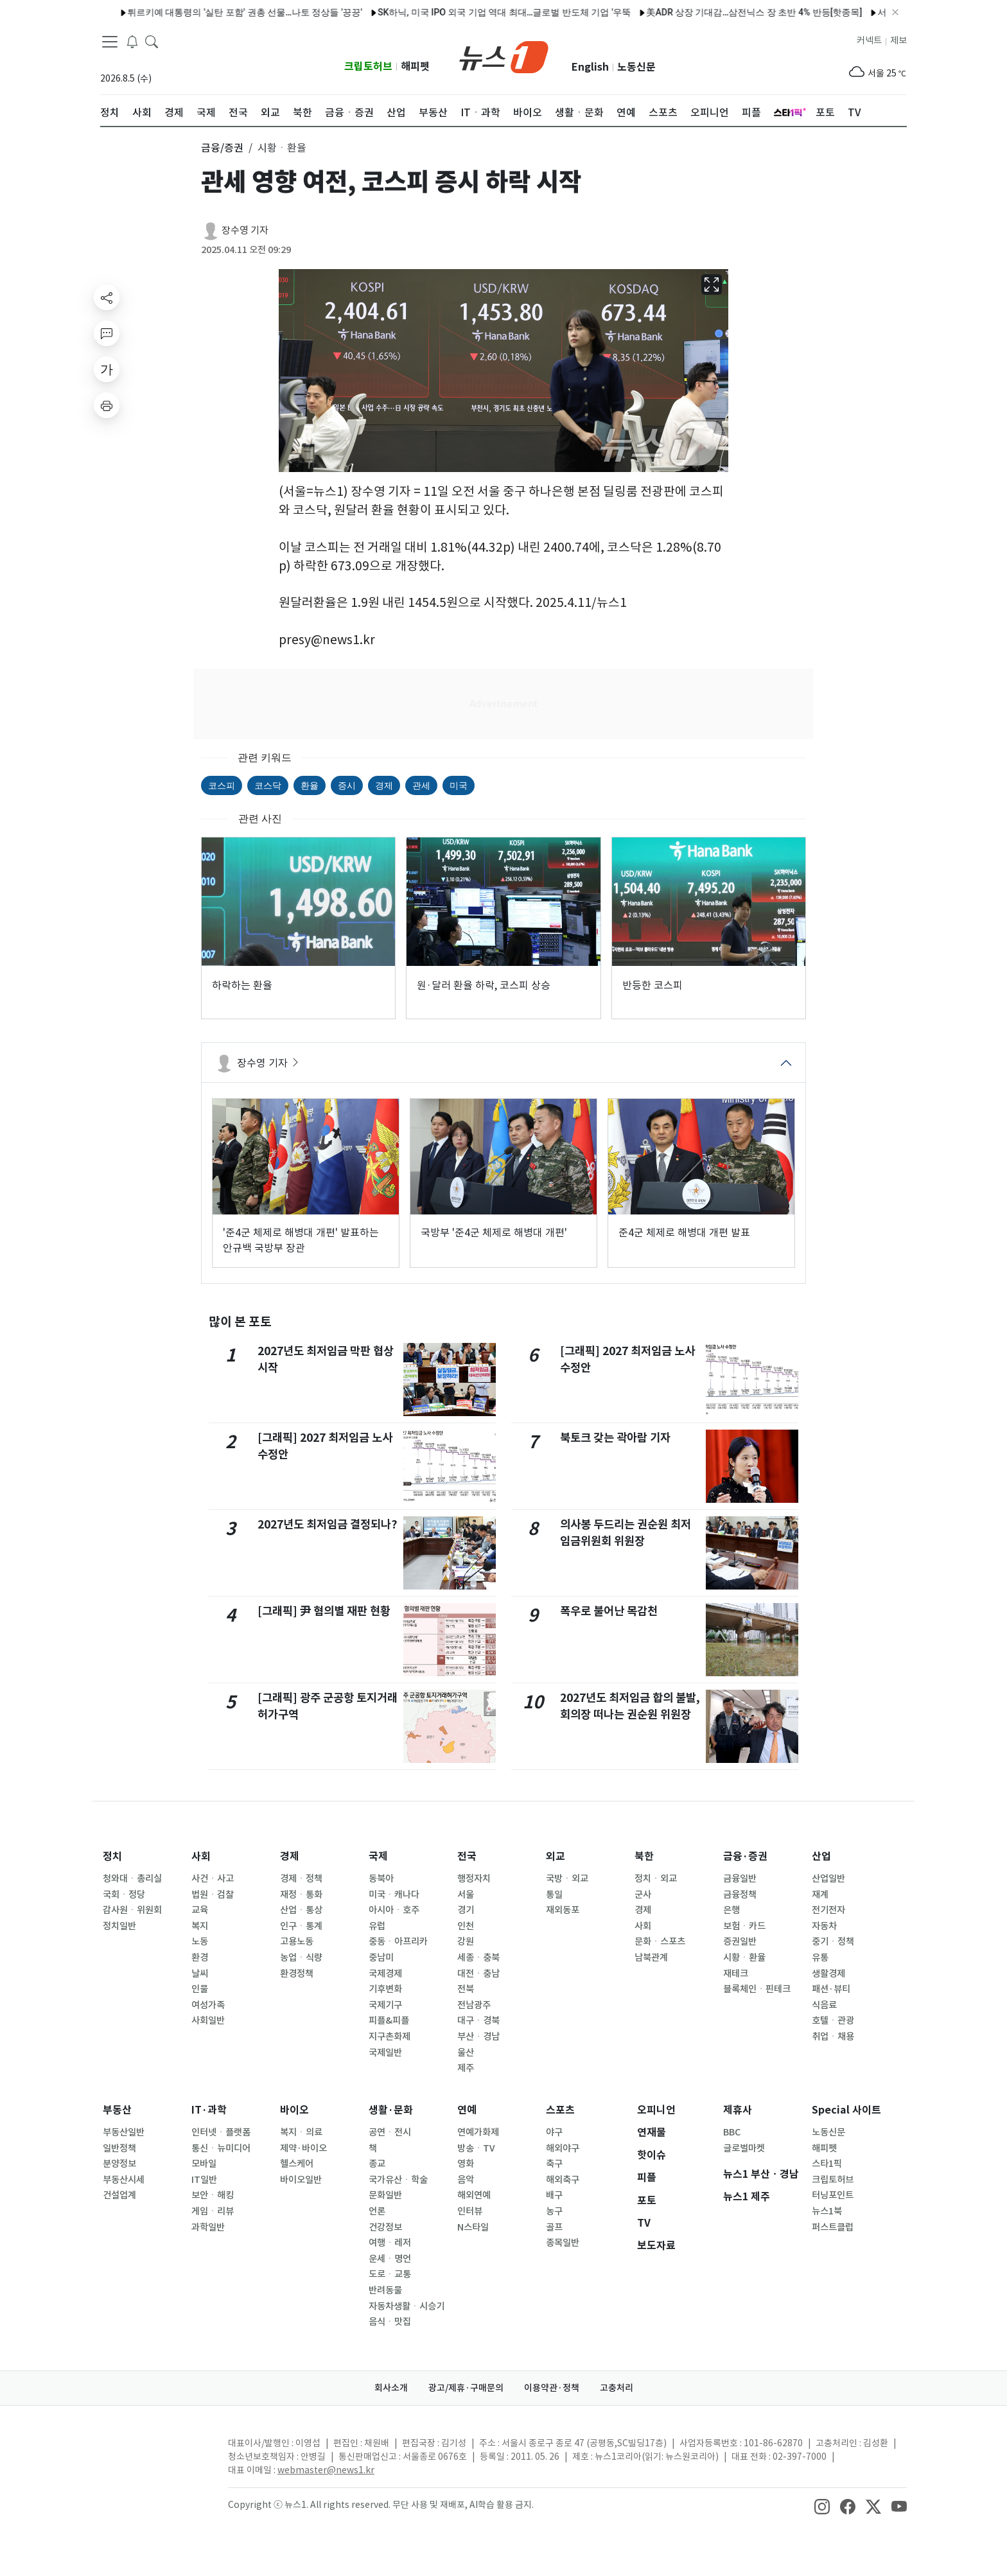  Describe the element at coordinates (385, 1973) in the screenshot. I see `국제경제` at that location.